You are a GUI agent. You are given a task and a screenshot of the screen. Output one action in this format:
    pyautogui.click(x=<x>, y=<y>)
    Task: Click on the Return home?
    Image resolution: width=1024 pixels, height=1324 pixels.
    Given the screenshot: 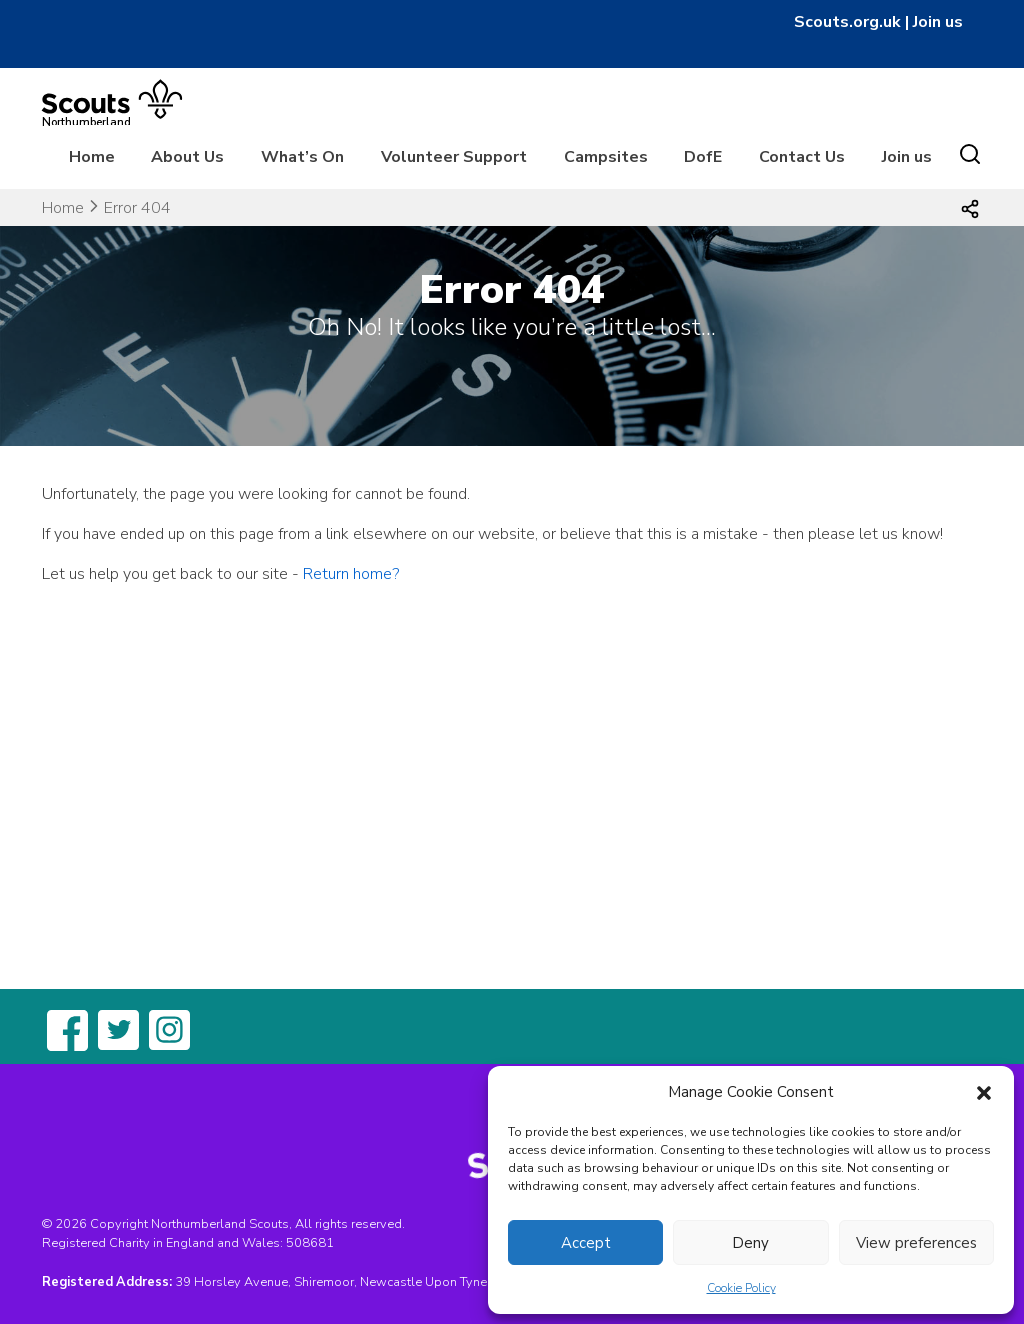 What is the action you would take?
    pyautogui.click(x=351, y=574)
    